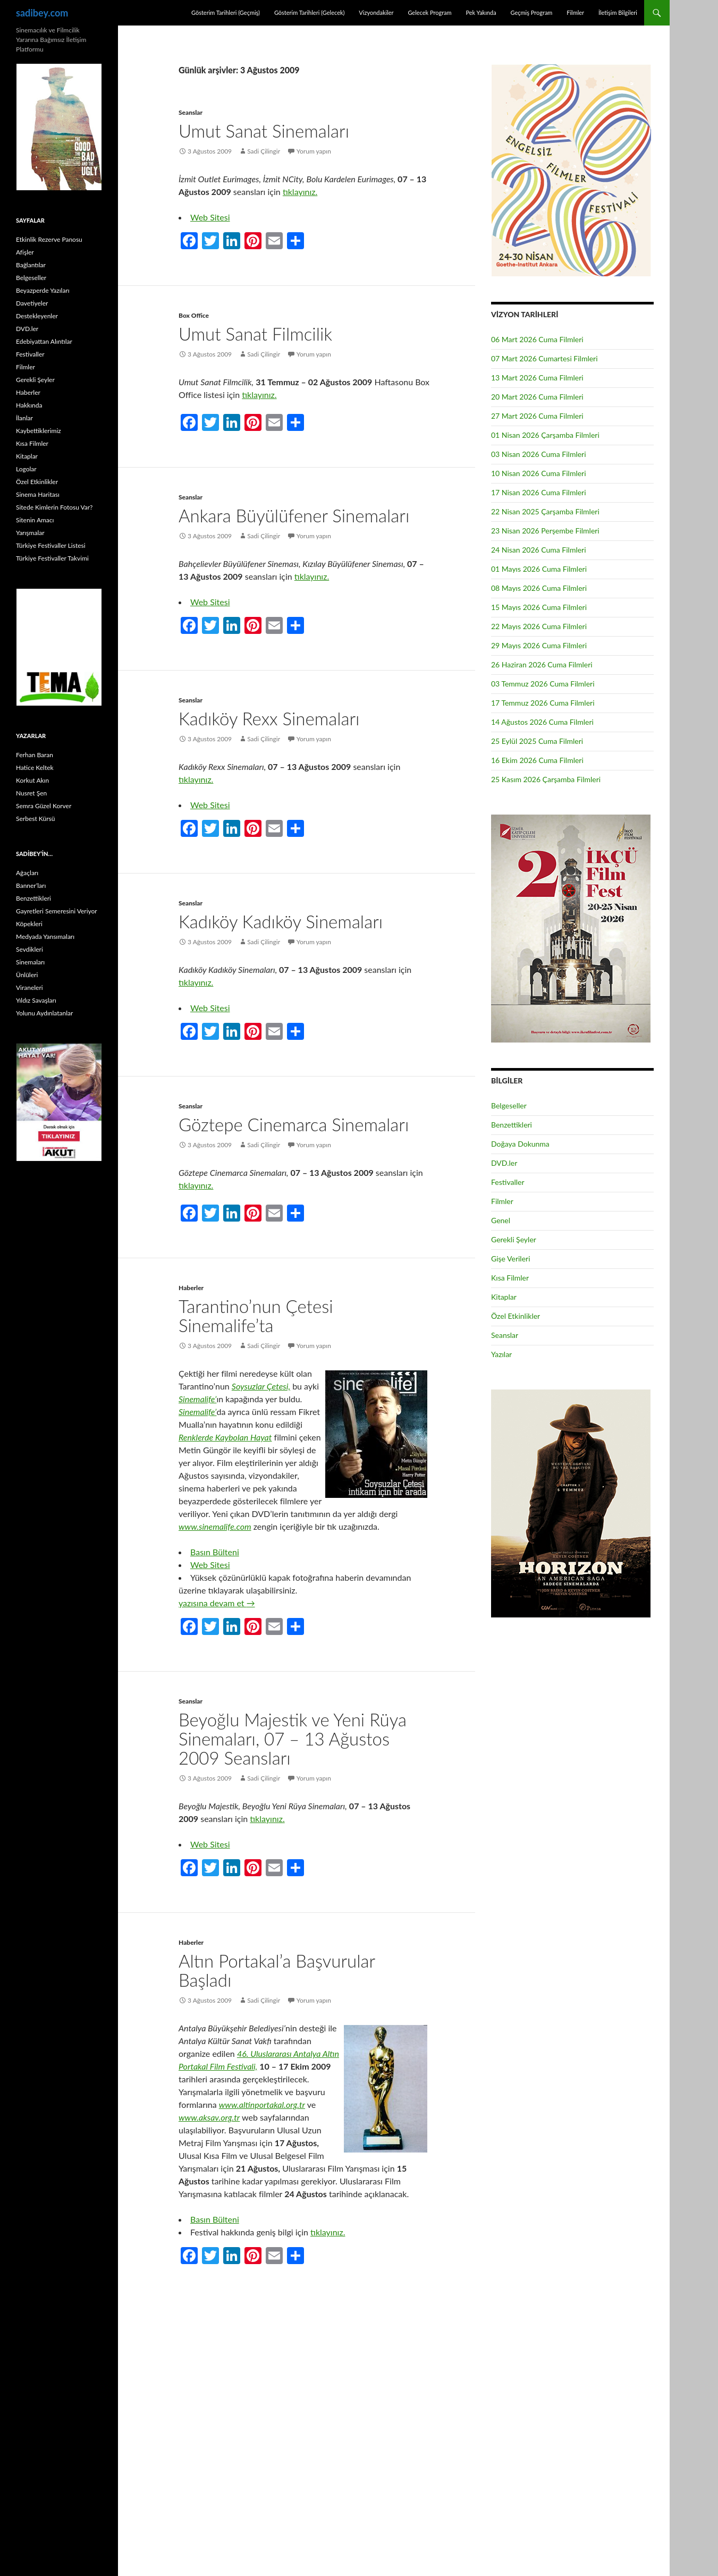 This screenshot has height=2576, width=718. Describe the element at coordinates (314, 151) in the screenshot. I see `Yorum yapın` at that location.